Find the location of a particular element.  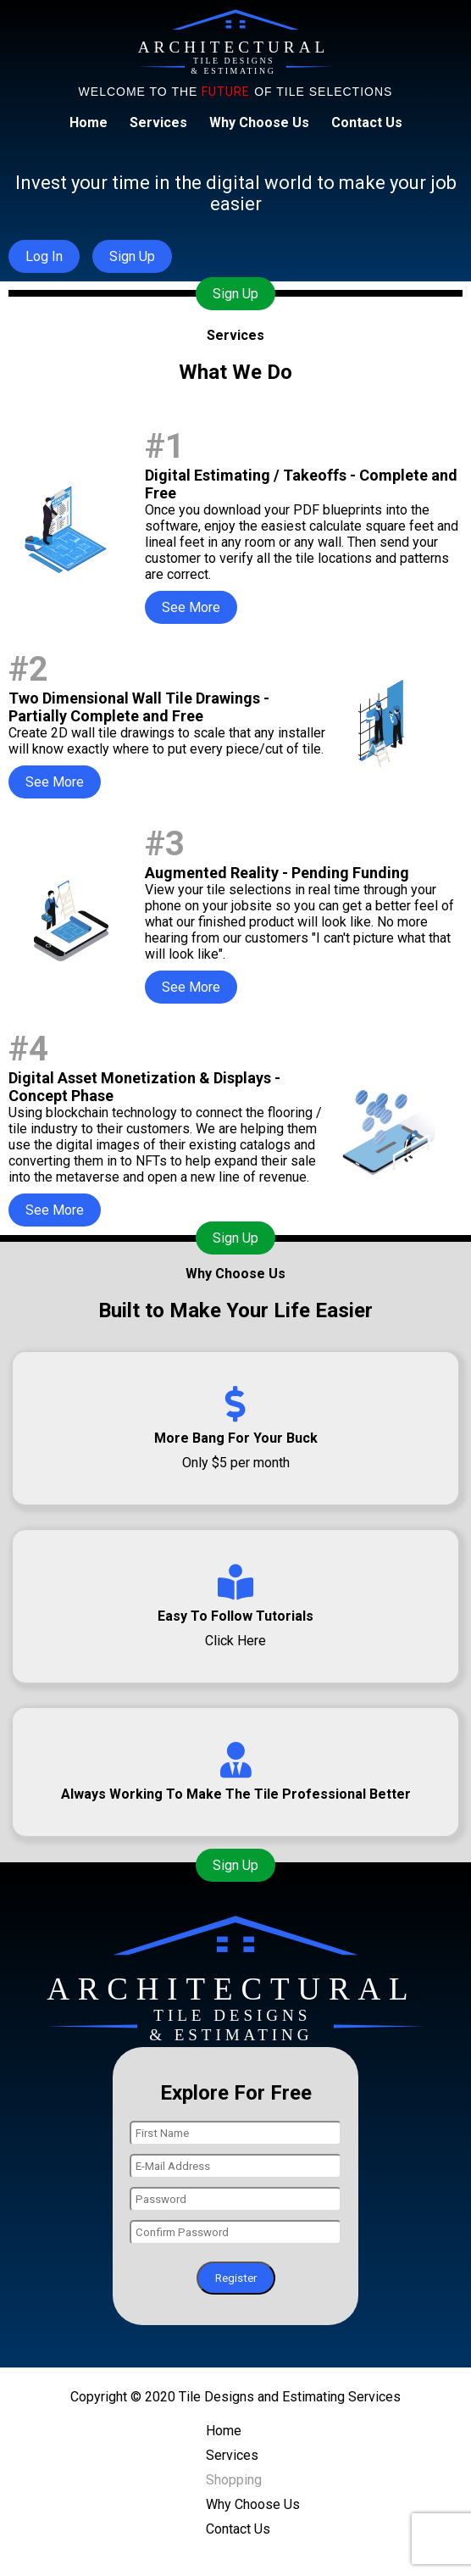

Contact Us is located at coordinates (366, 122).